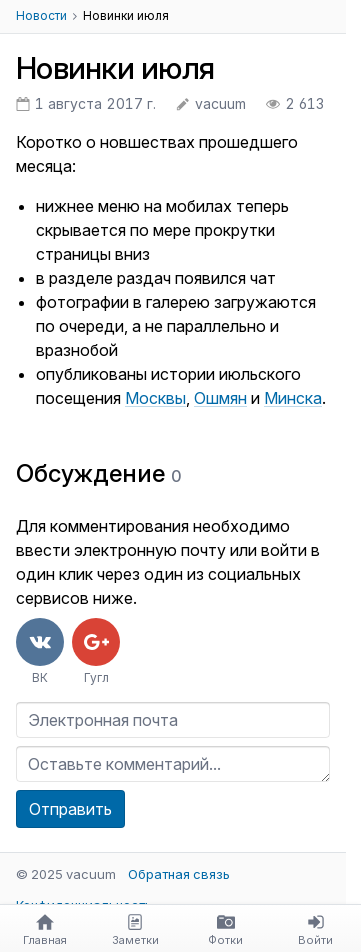 The width and height of the screenshot is (361, 952). Describe the element at coordinates (155, 398) in the screenshot. I see `Москвы` at that location.